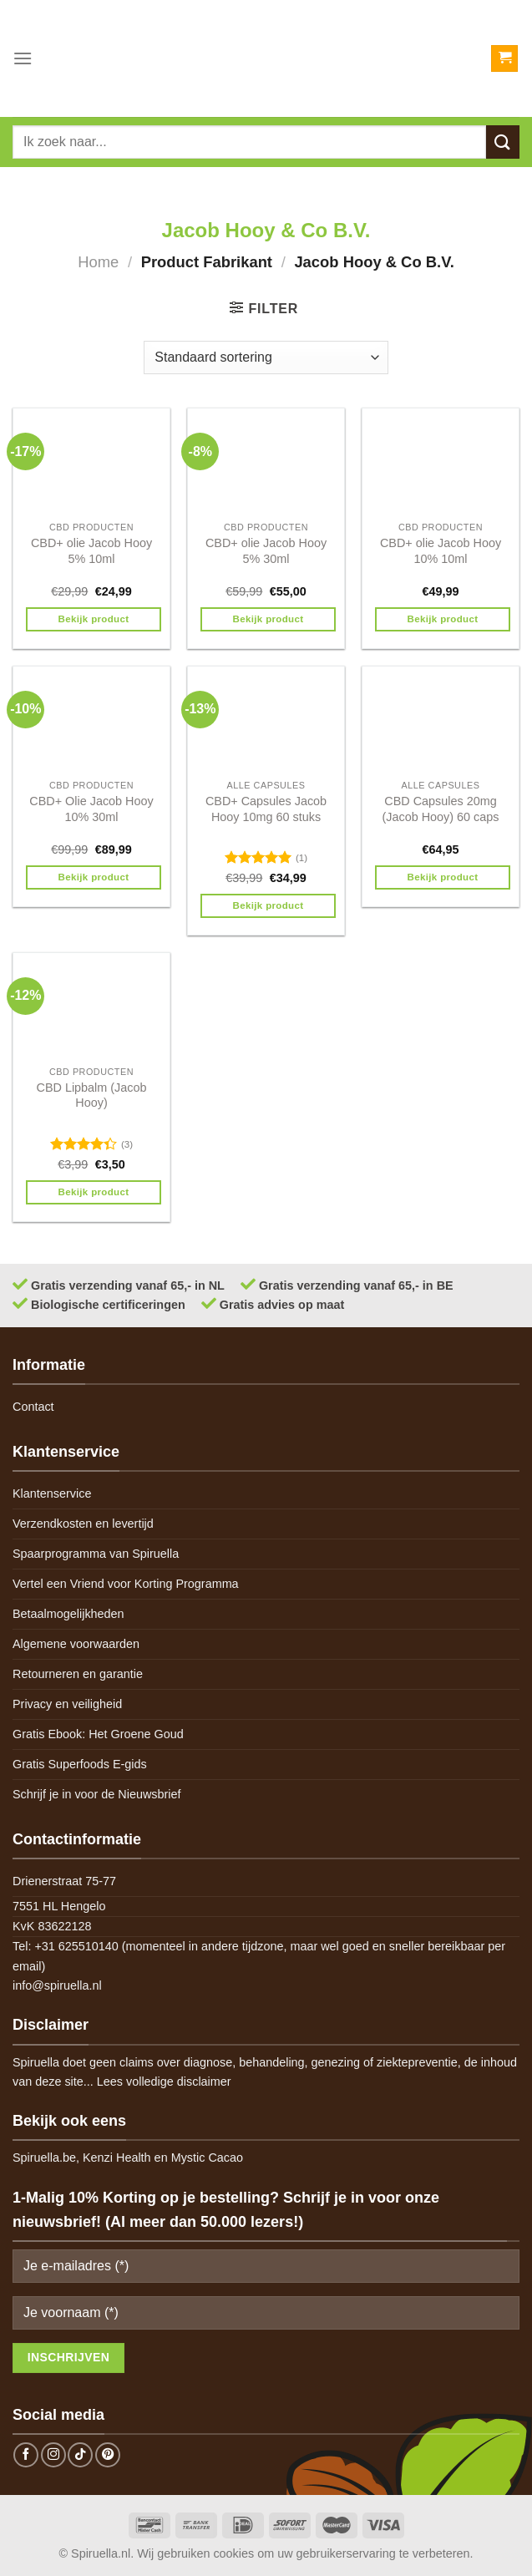 The image size is (532, 2576). What do you see at coordinates (98, 262) in the screenshot?
I see `Home` at bounding box center [98, 262].